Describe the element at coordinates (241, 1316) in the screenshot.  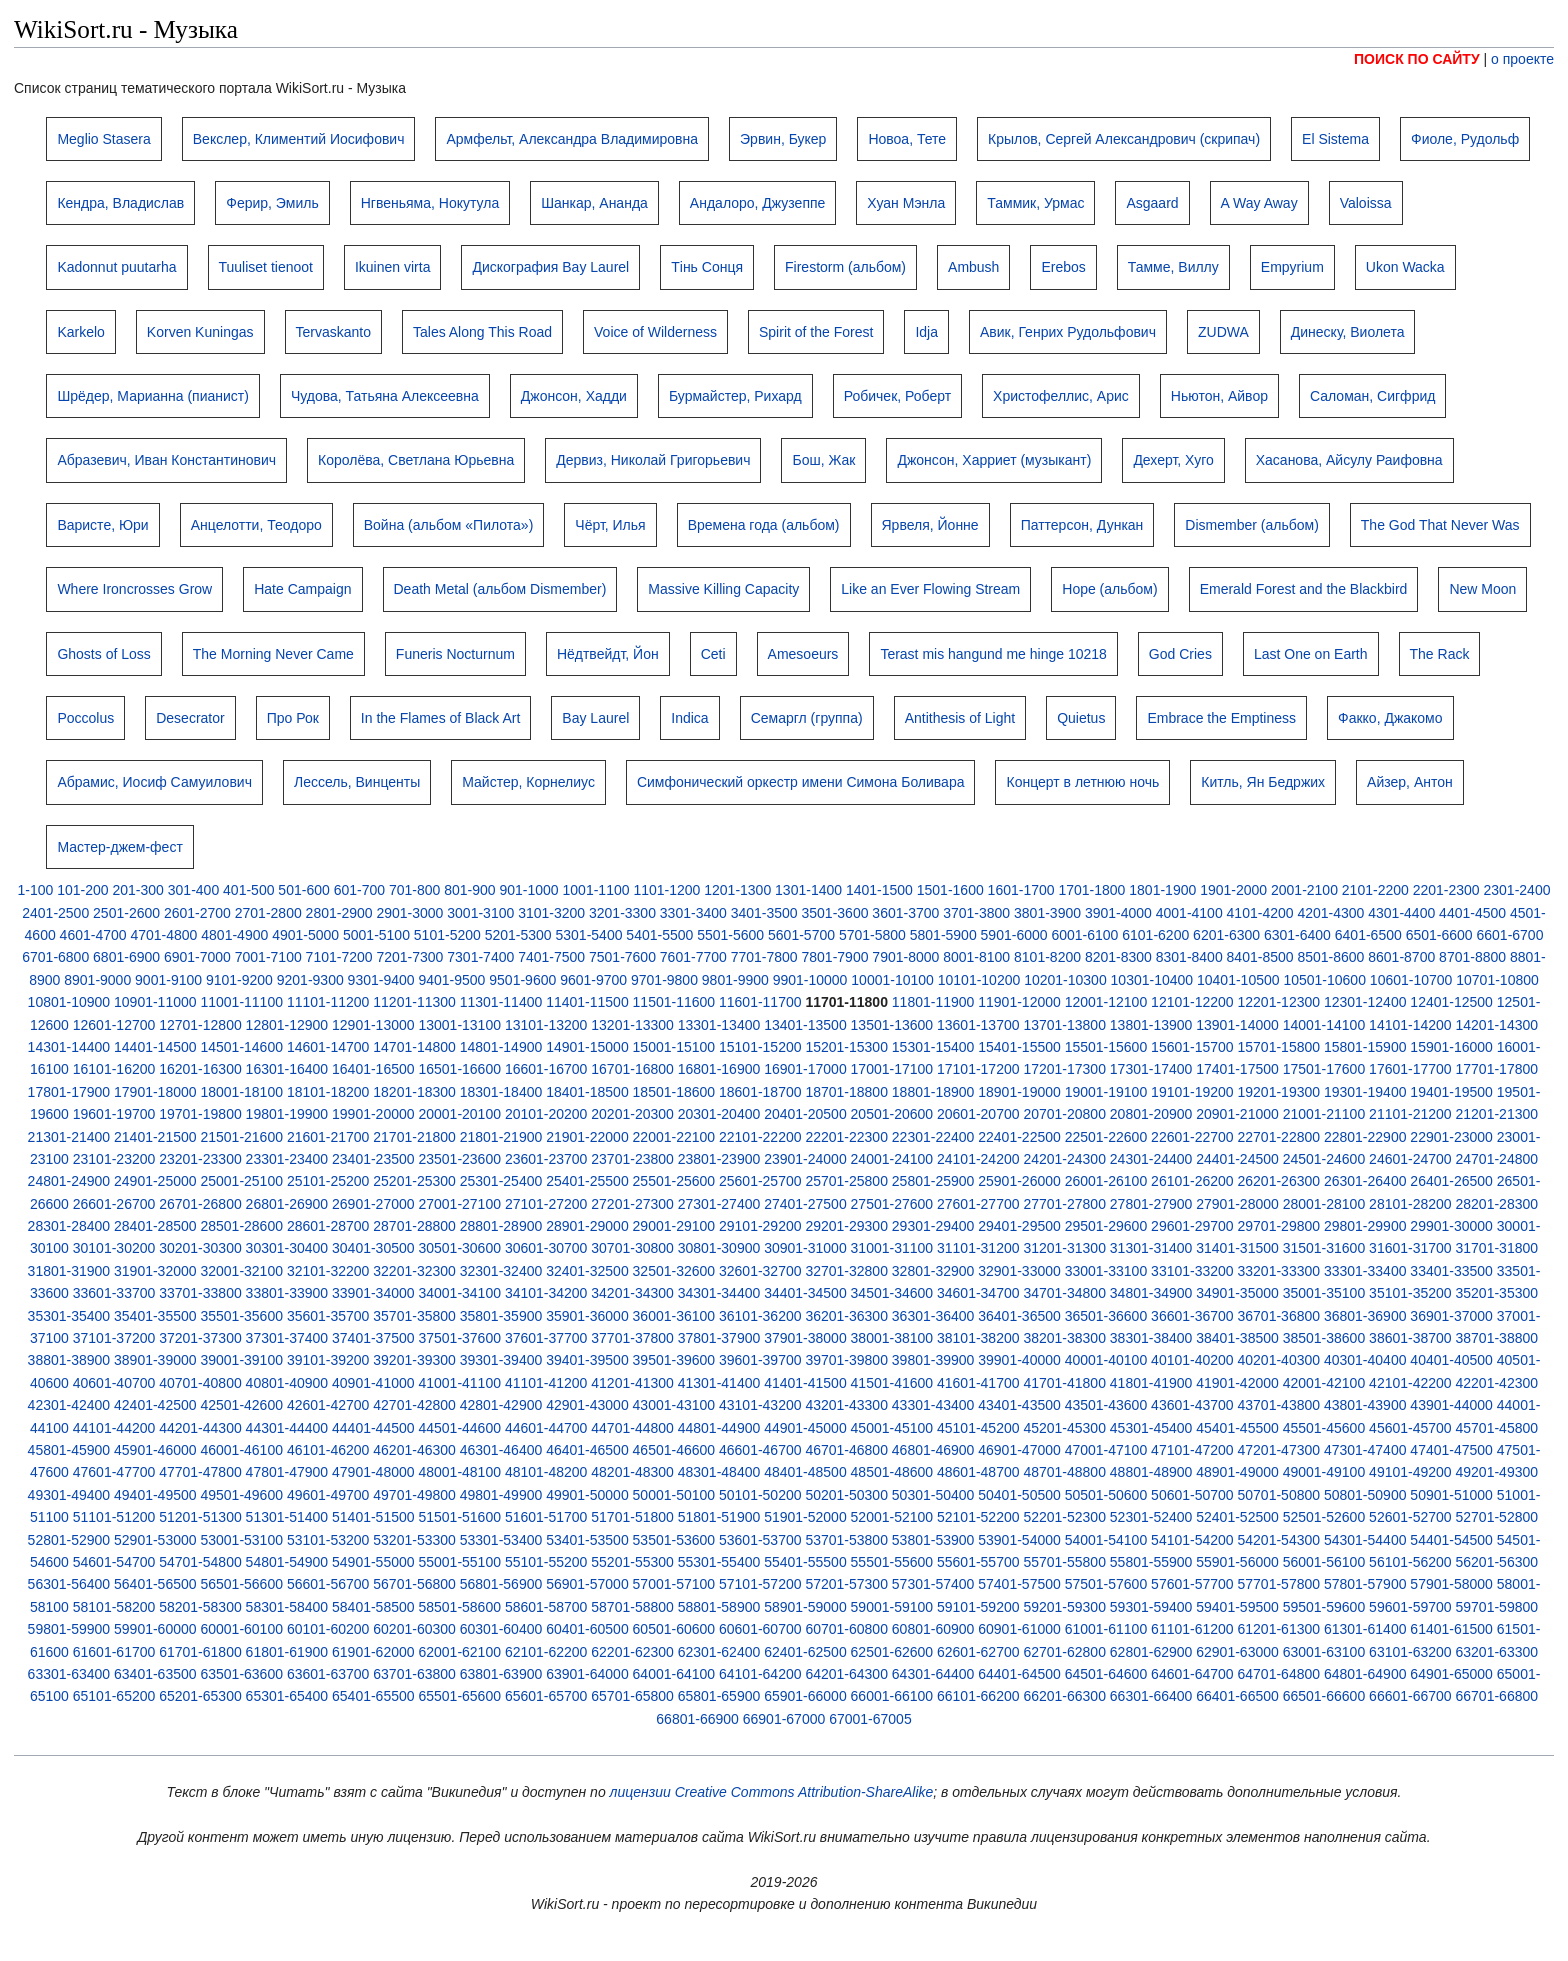
I see `35501-35600` at that location.